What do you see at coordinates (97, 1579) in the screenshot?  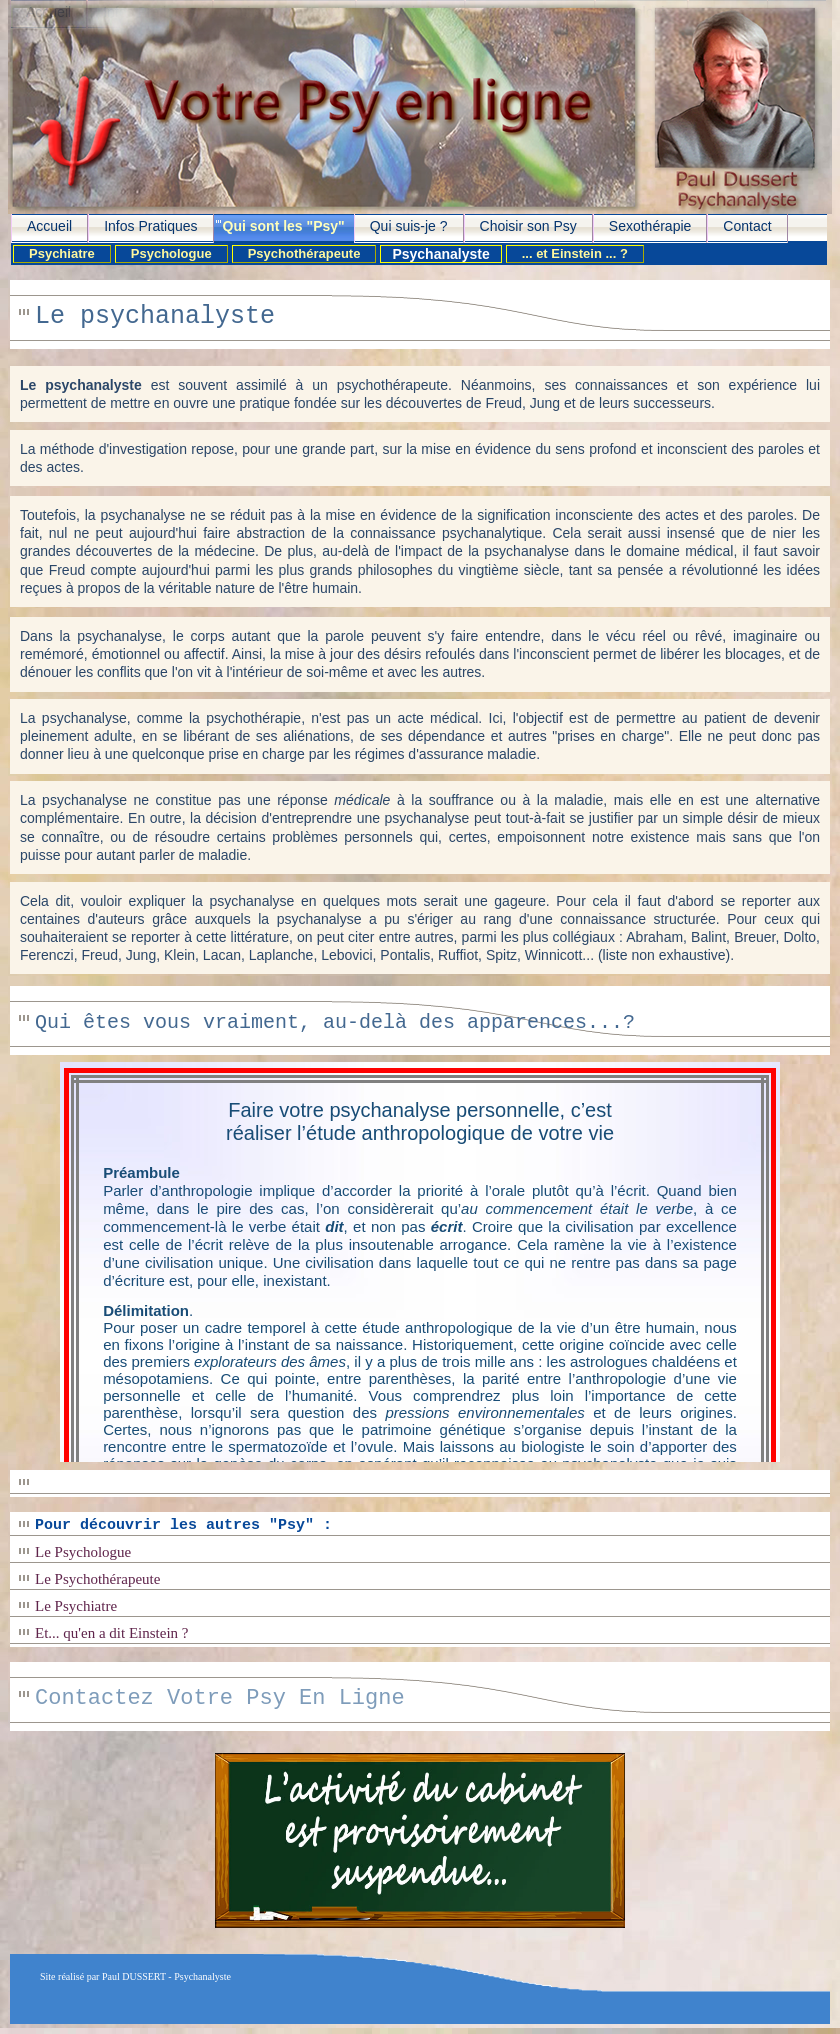 I see `Le Psychothérapeute` at bounding box center [97, 1579].